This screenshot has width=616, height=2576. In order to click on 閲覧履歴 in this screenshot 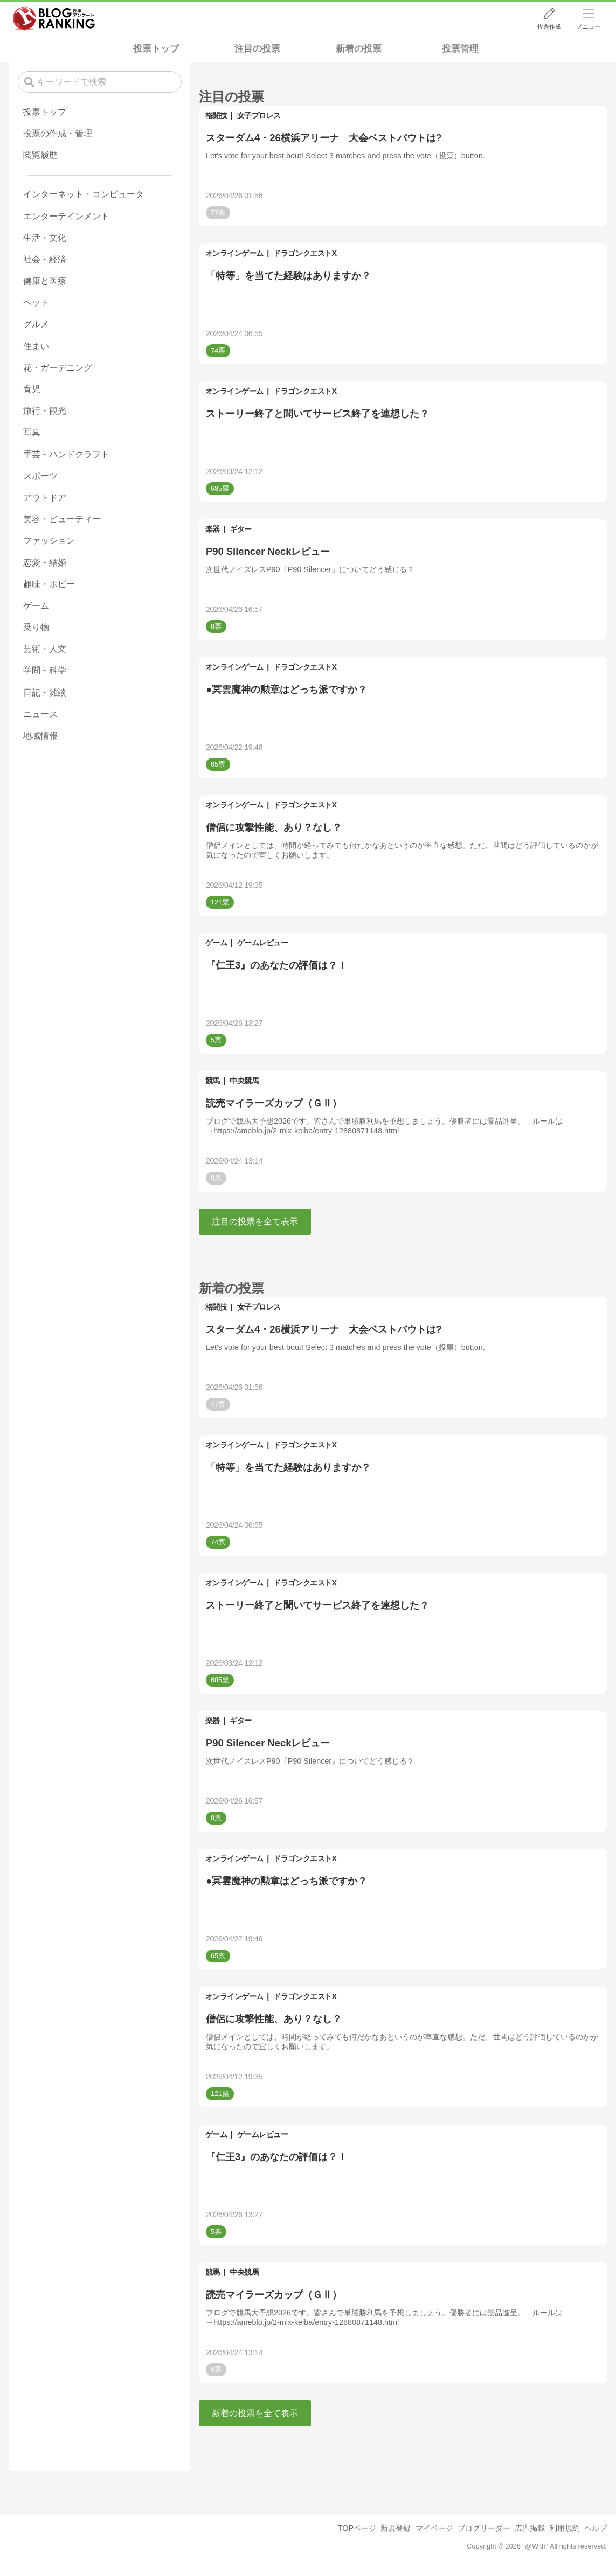, I will do `click(40, 154)`.